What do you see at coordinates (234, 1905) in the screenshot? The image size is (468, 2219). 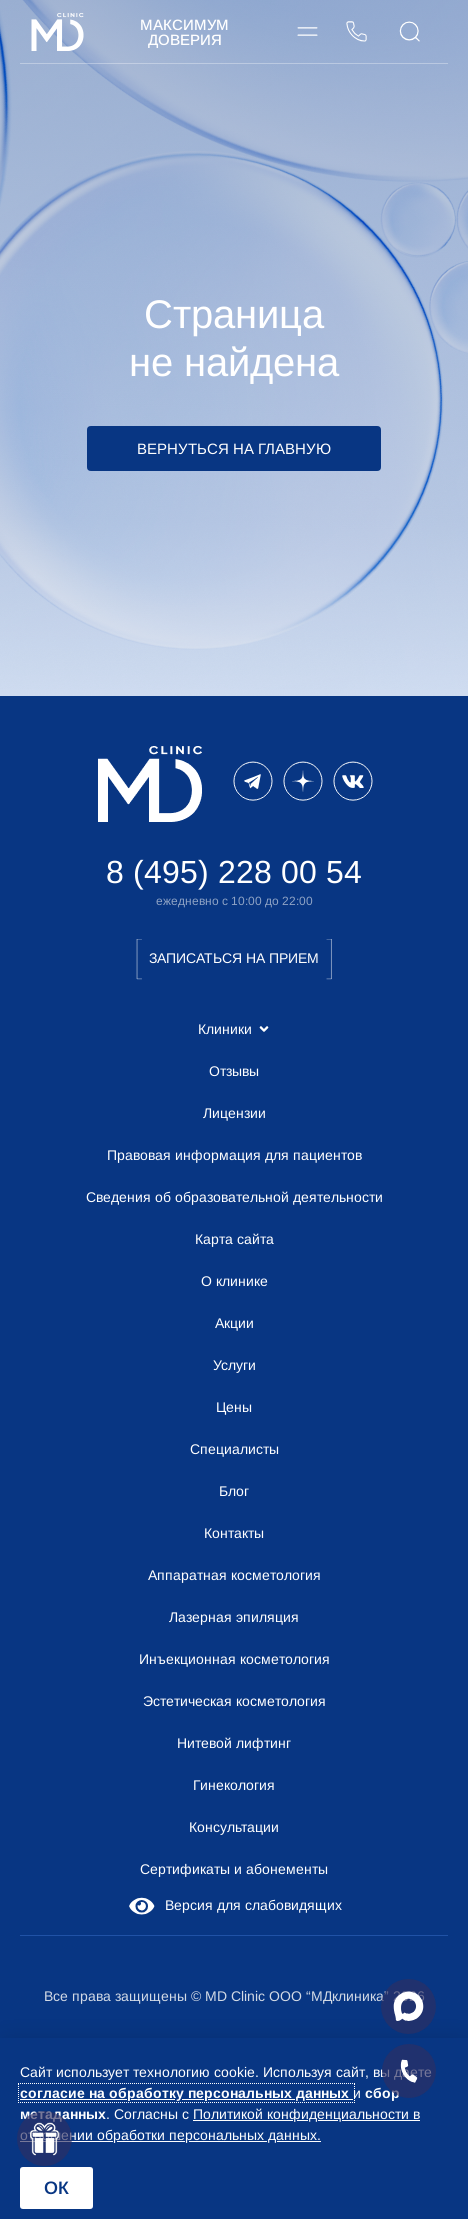 I see `Версия для слабовидящих` at bounding box center [234, 1905].